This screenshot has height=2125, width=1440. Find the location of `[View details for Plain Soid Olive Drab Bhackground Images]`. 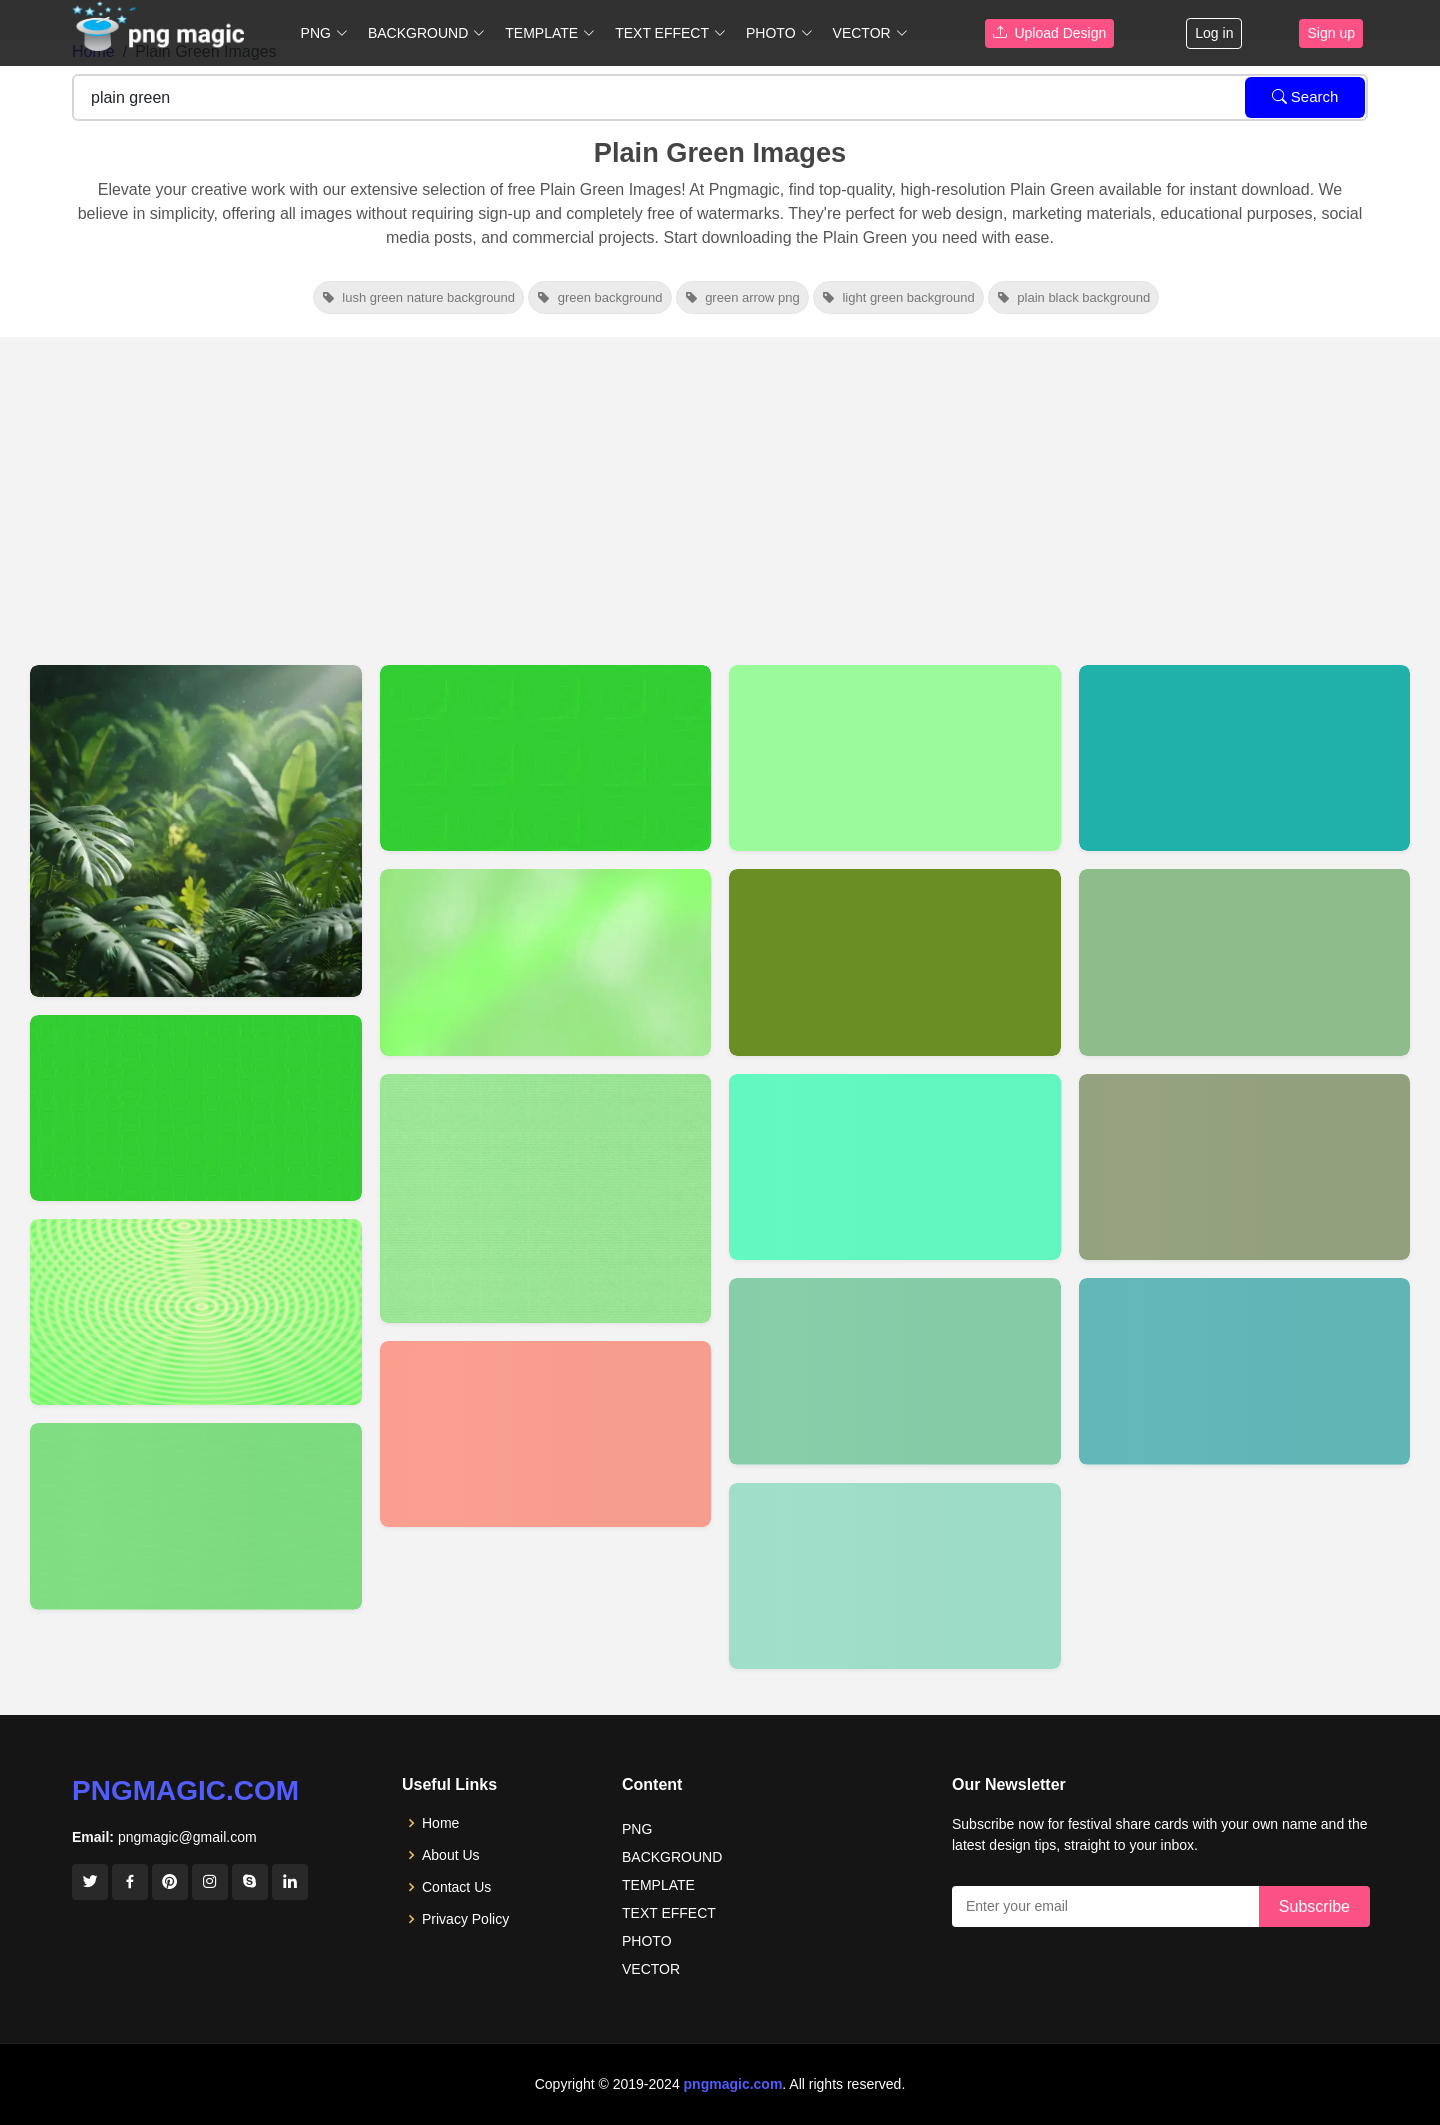

[View details for Plain Soid Olive Drab Bhackground Images] is located at coordinates (895, 962).